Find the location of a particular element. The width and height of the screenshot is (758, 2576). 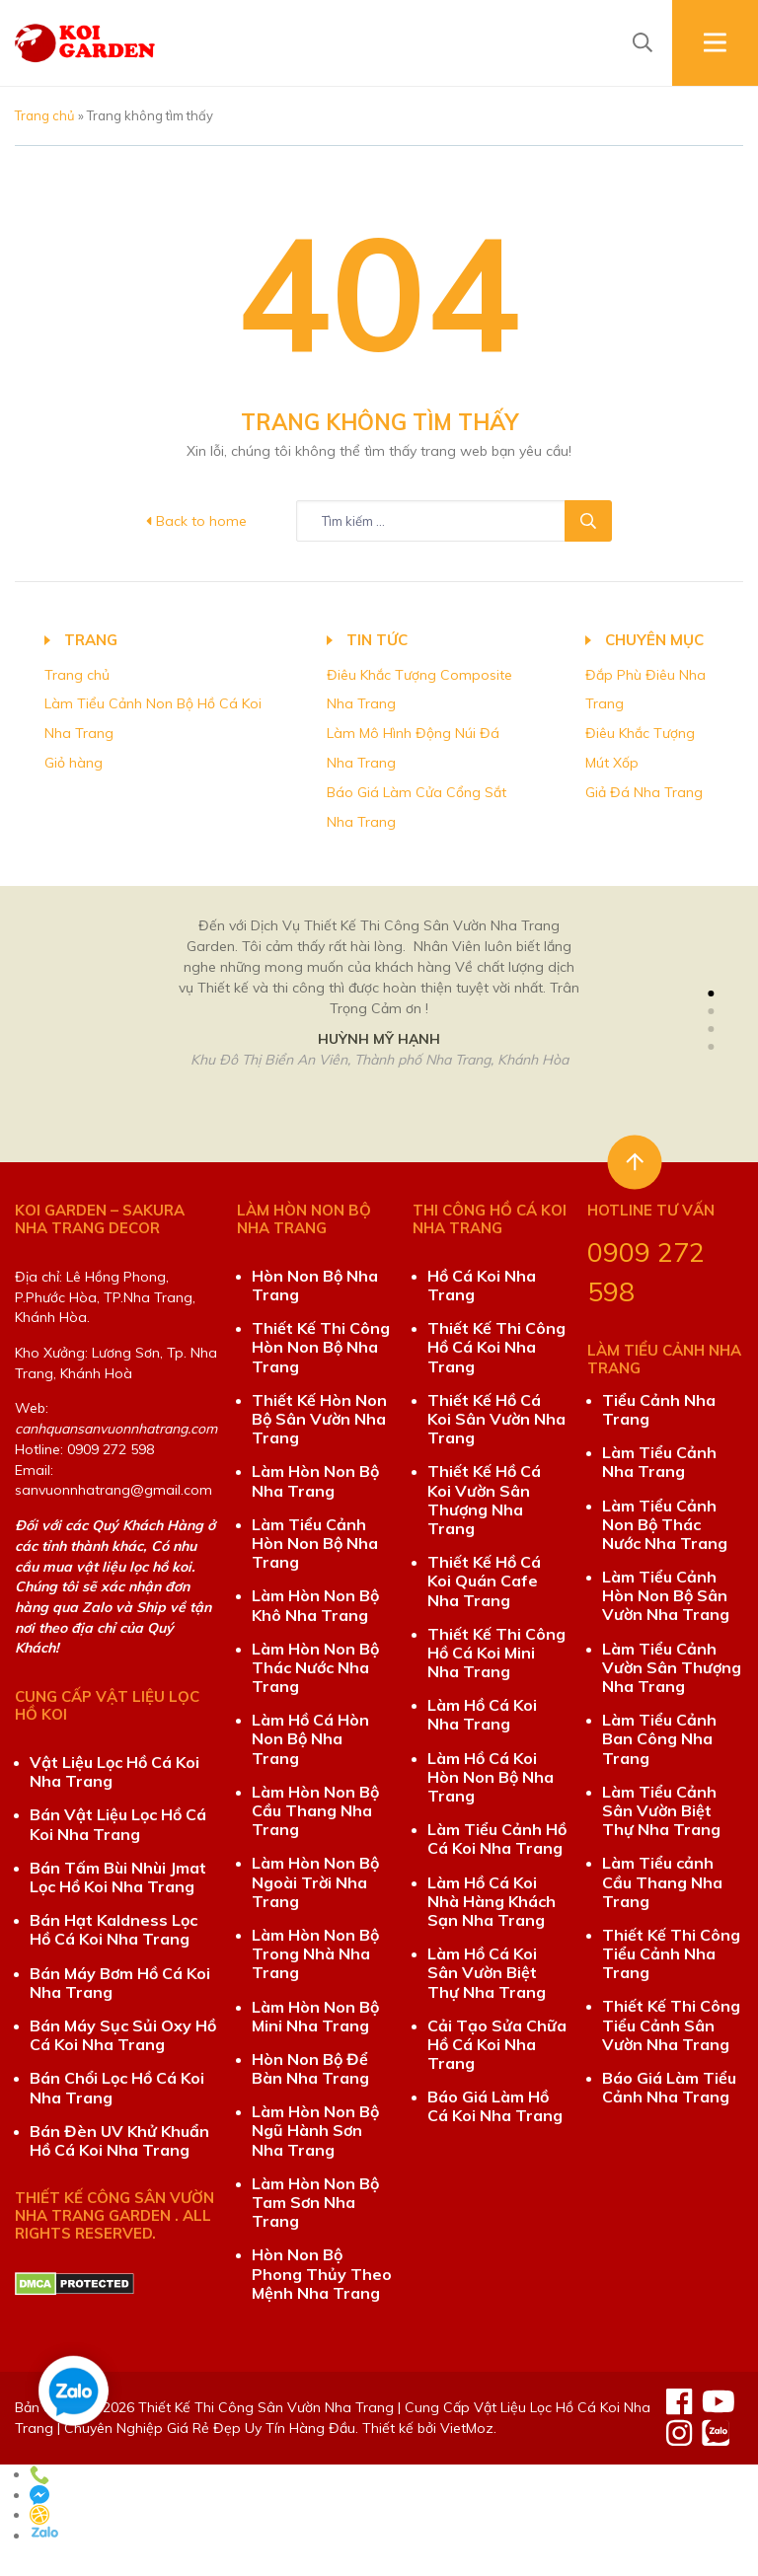

Tiểu Cảnh Nha Trang is located at coordinates (659, 1409).